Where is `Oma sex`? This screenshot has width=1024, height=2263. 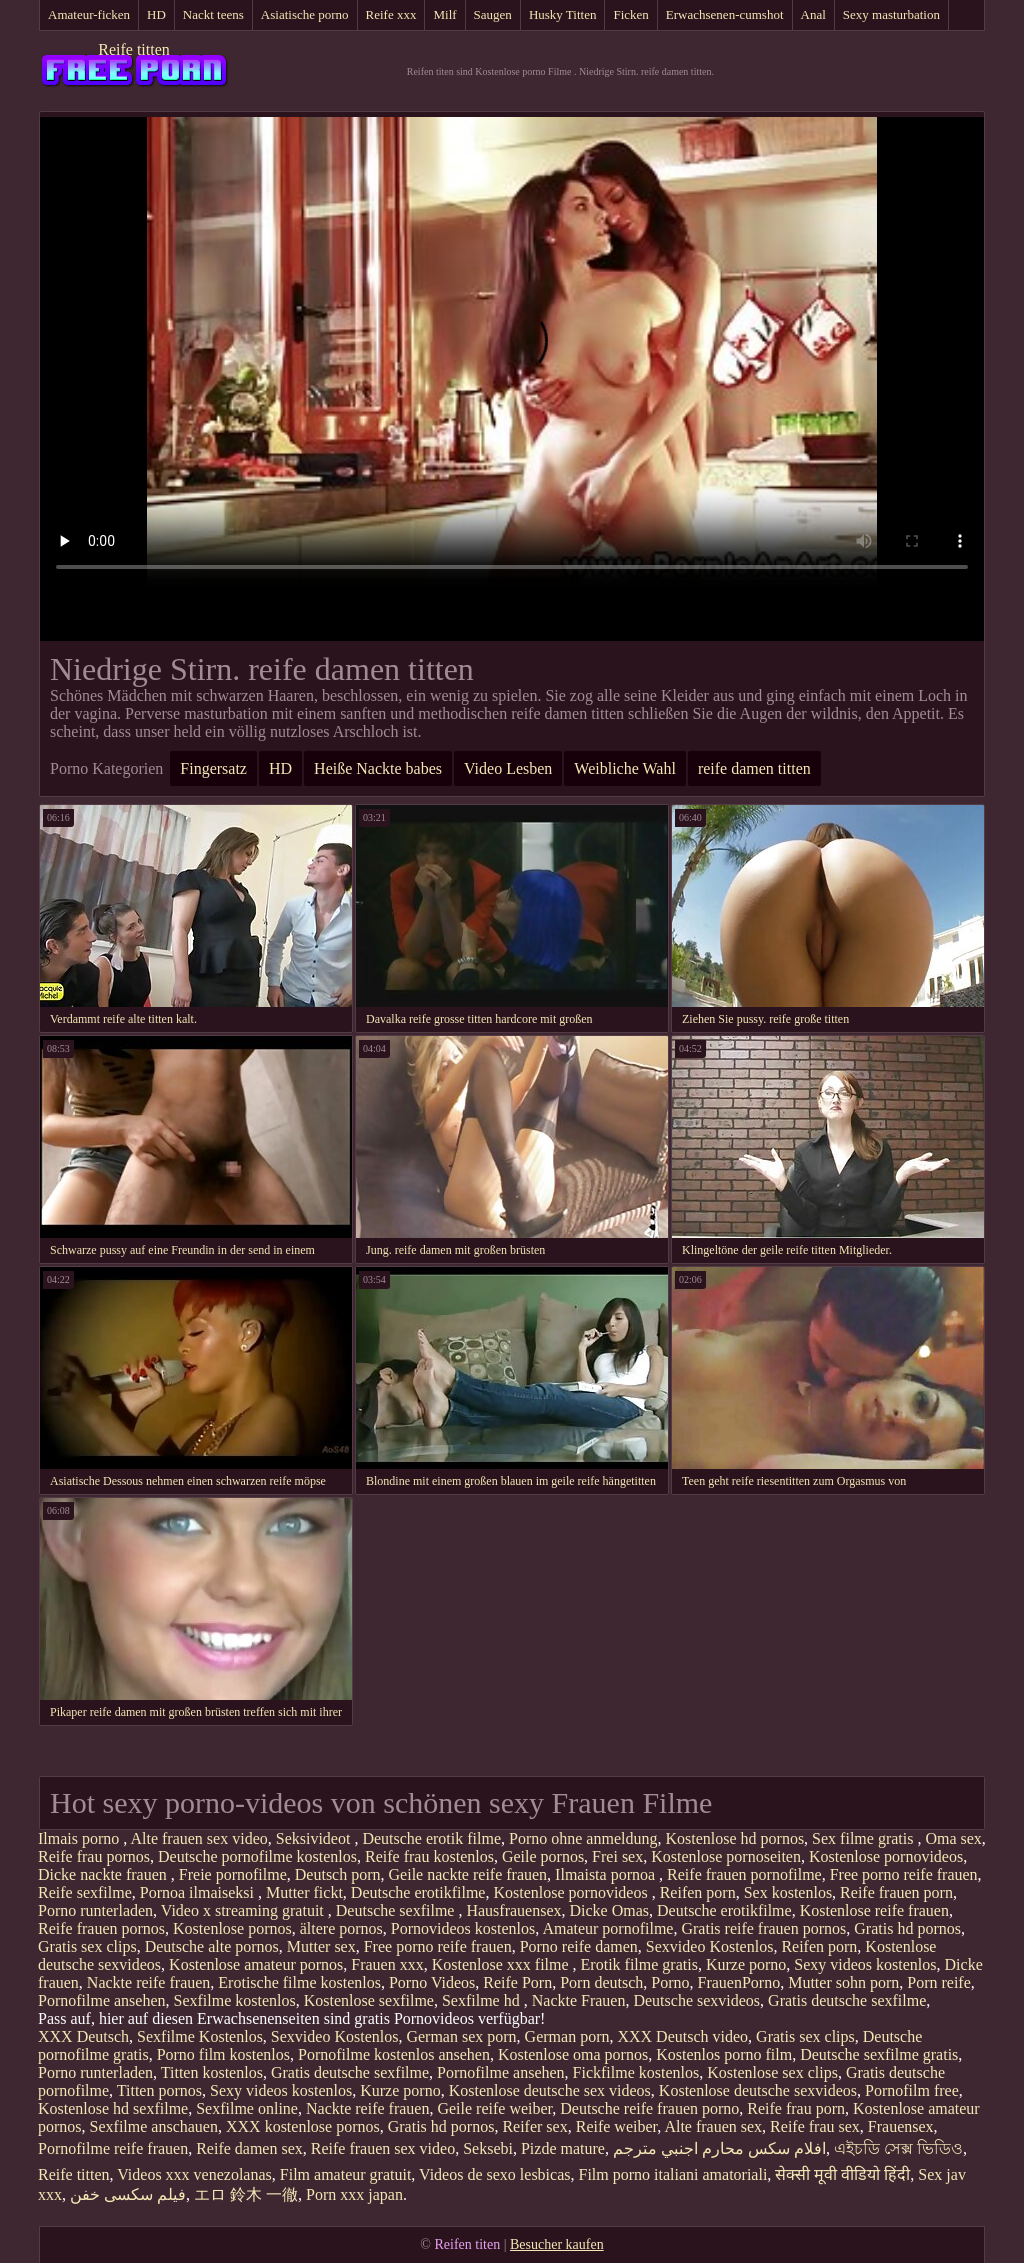
Oma sex is located at coordinates (953, 1838).